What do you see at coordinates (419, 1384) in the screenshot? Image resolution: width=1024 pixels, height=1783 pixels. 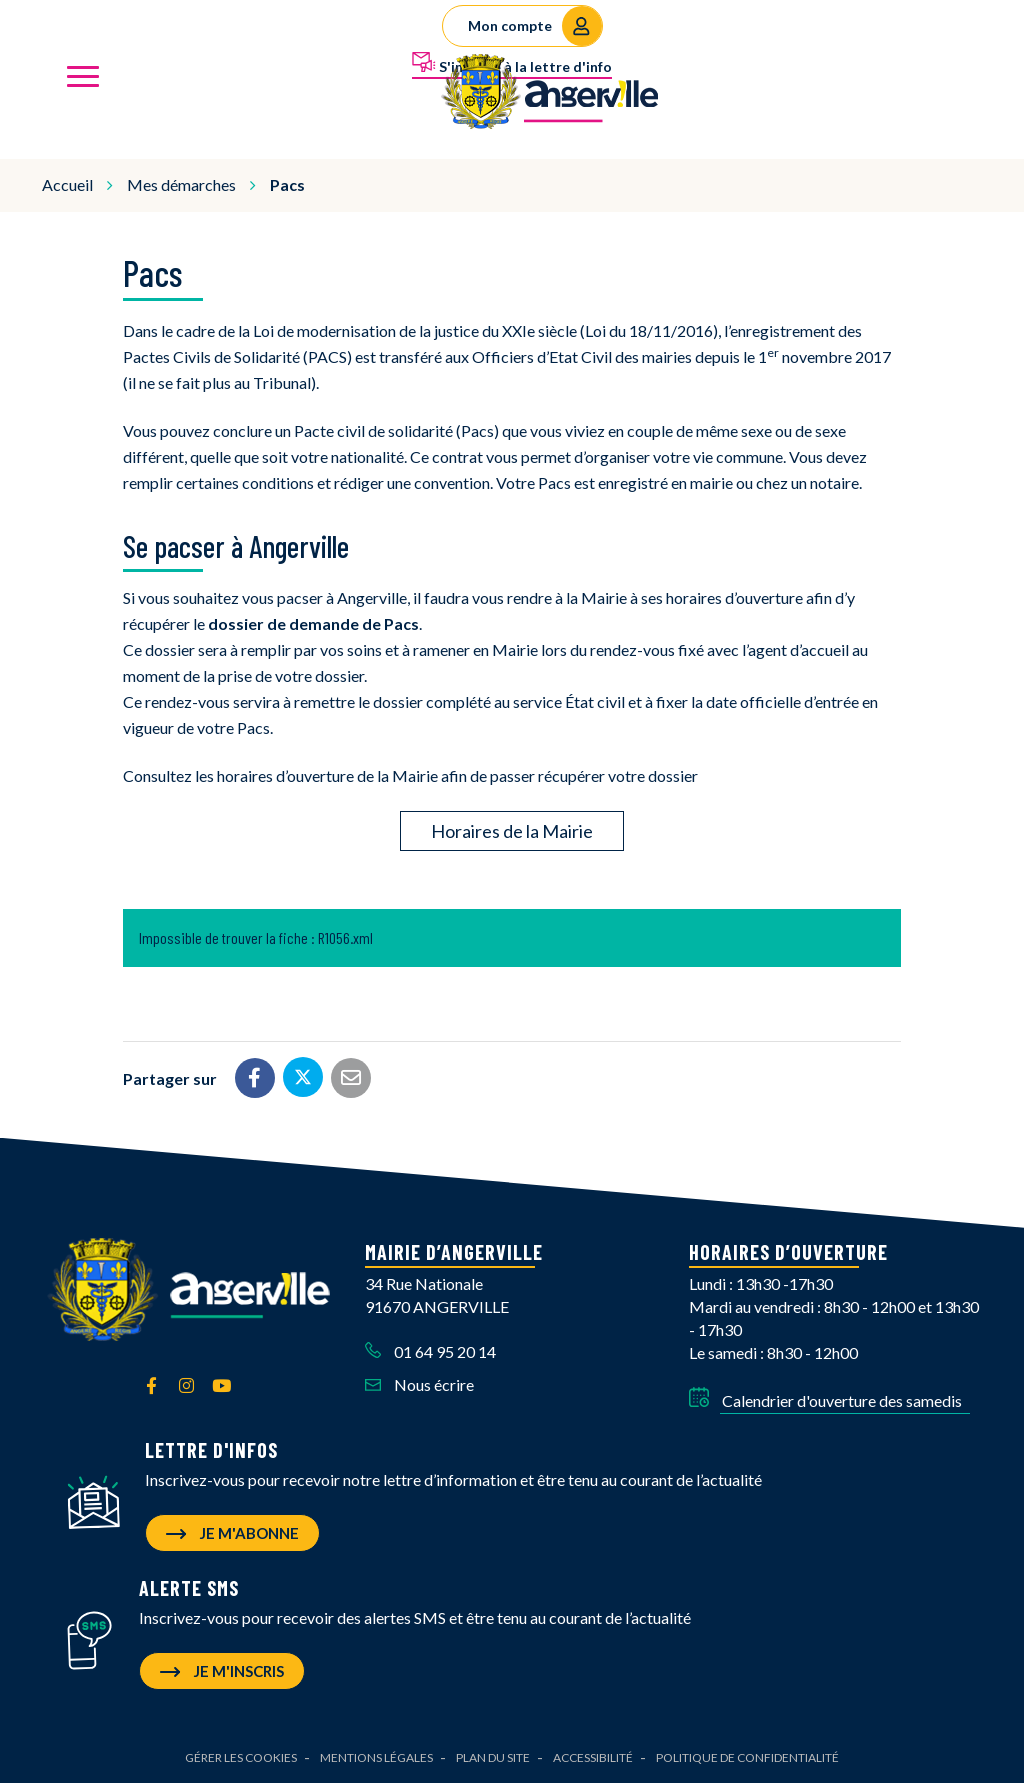 I see `Nous écrire` at bounding box center [419, 1384].